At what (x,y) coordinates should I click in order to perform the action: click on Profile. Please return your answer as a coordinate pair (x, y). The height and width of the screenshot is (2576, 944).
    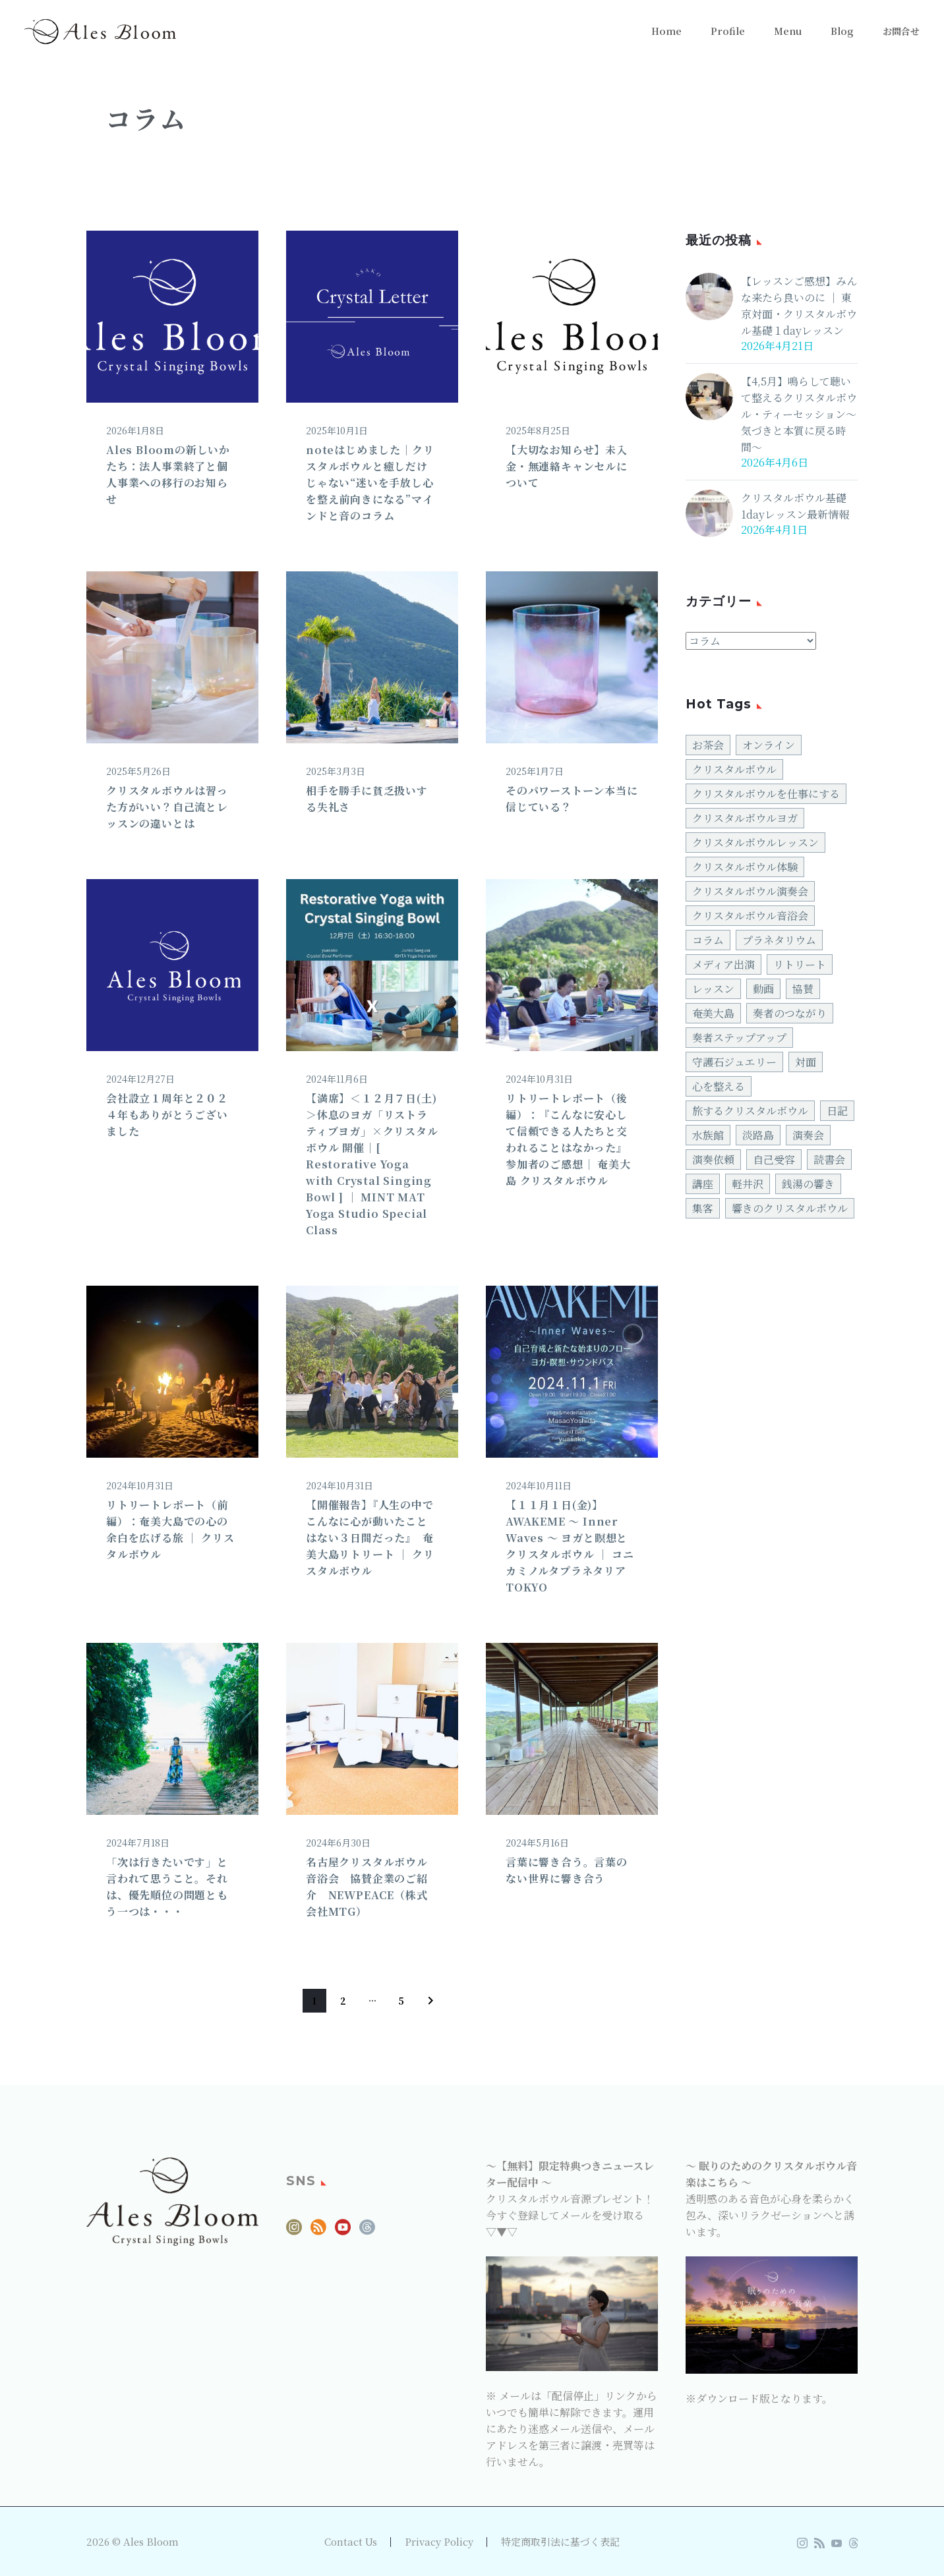
    Looking at the image, I should click on (728, 31).